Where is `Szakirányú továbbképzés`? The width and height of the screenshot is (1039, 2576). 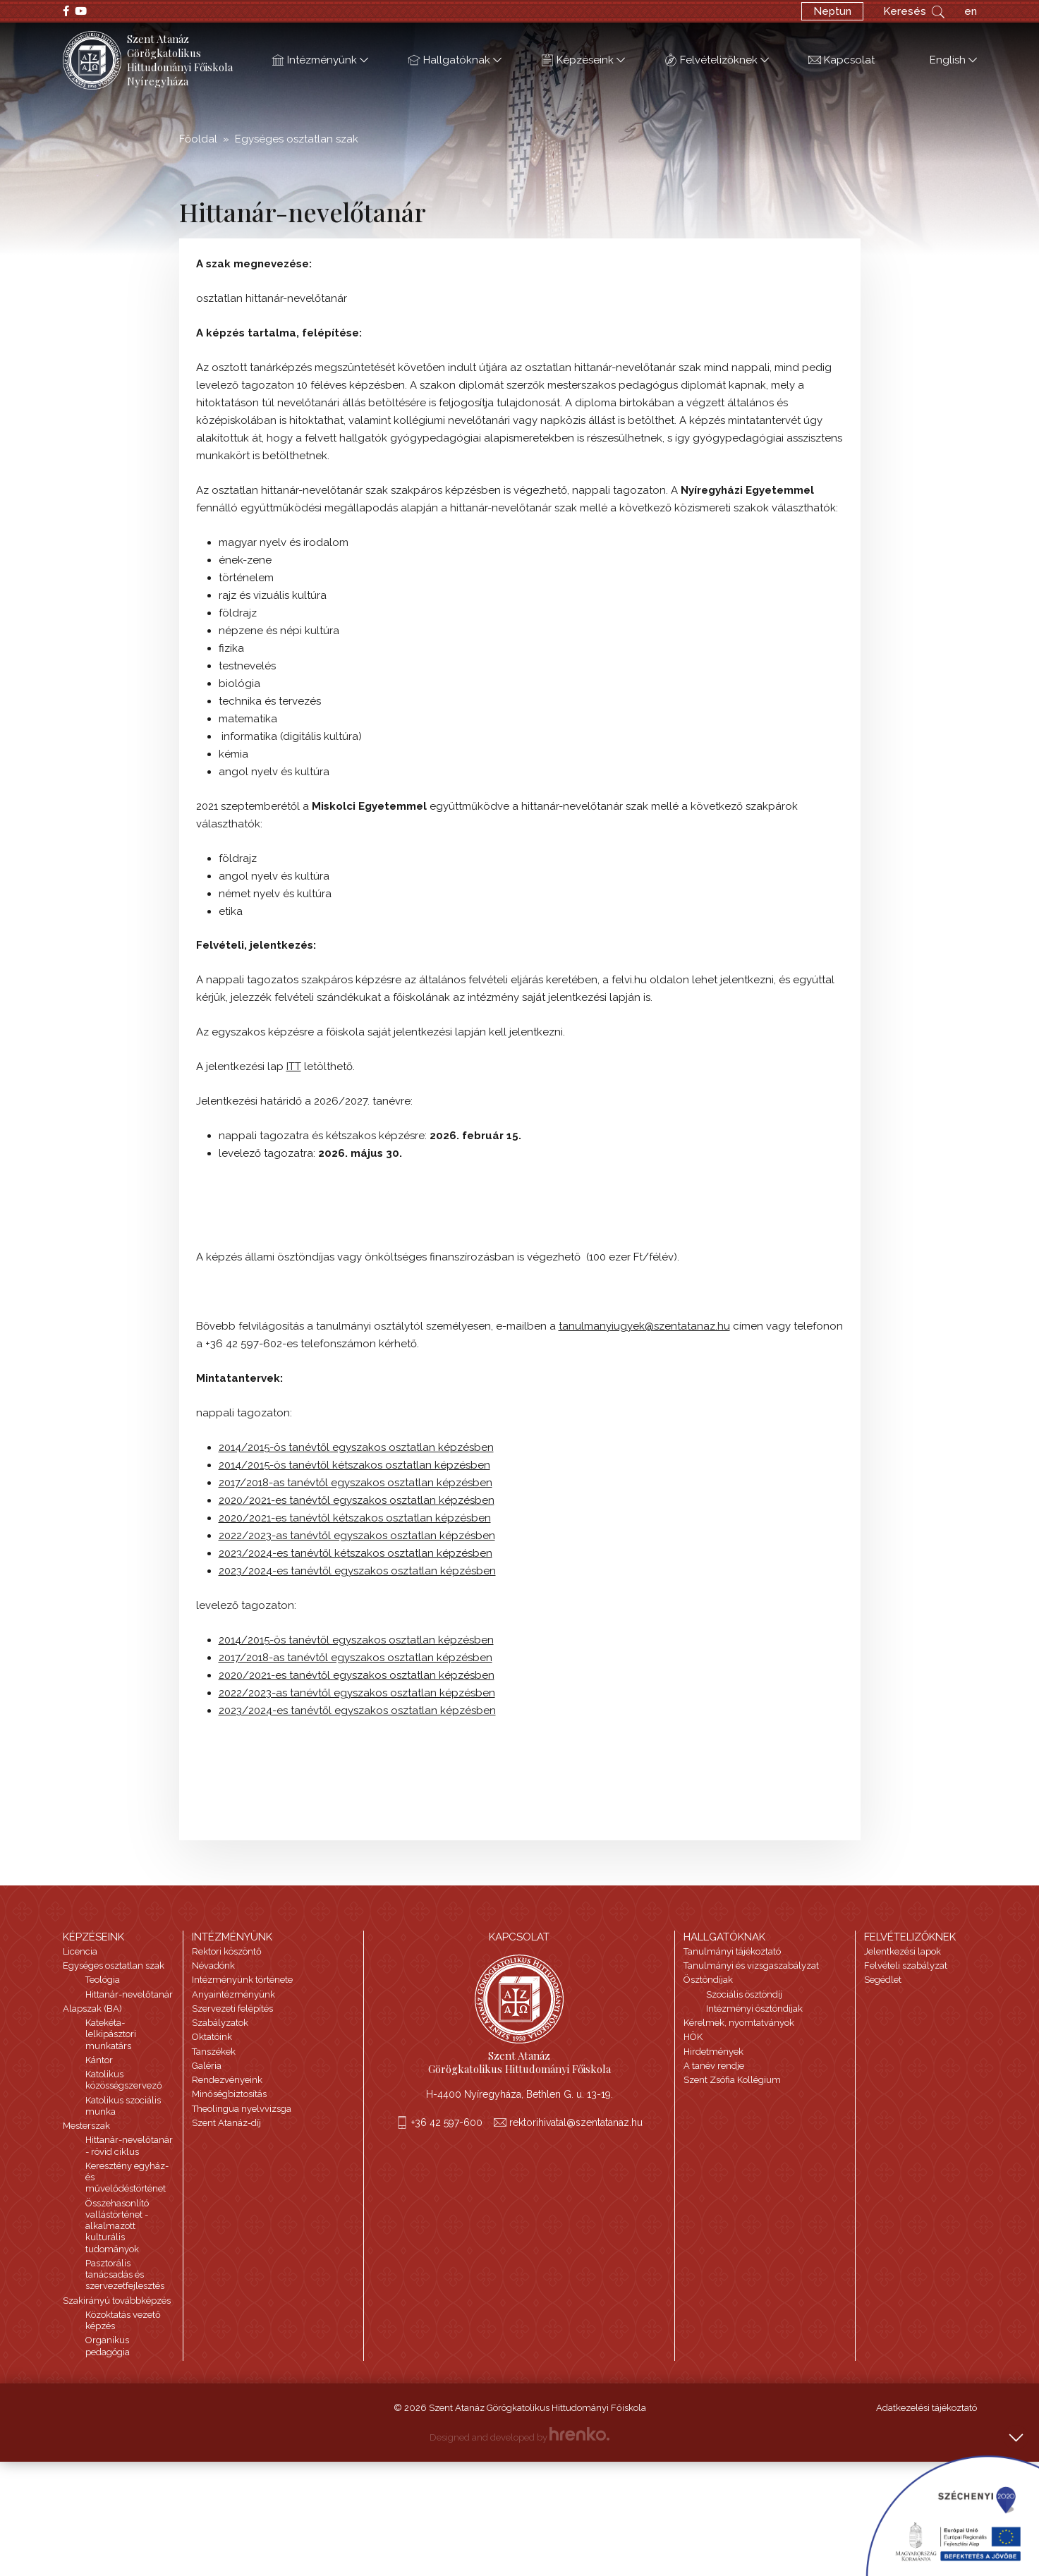 Szakirányú továbbképzés is located at coordinates (117, 2300).